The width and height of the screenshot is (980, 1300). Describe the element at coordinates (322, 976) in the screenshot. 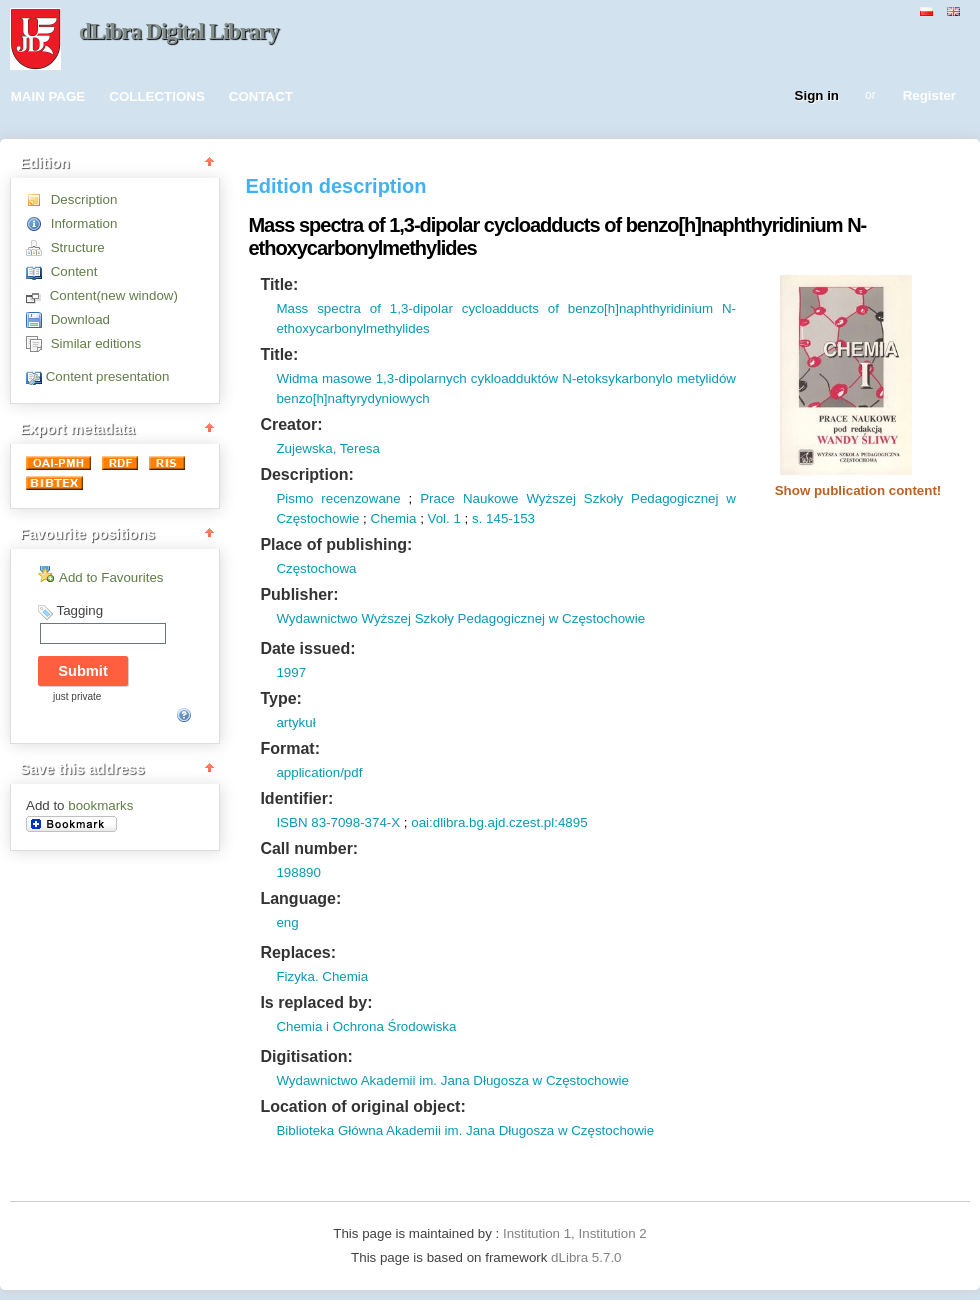

I see `Fizyka. Chemia` at that location.